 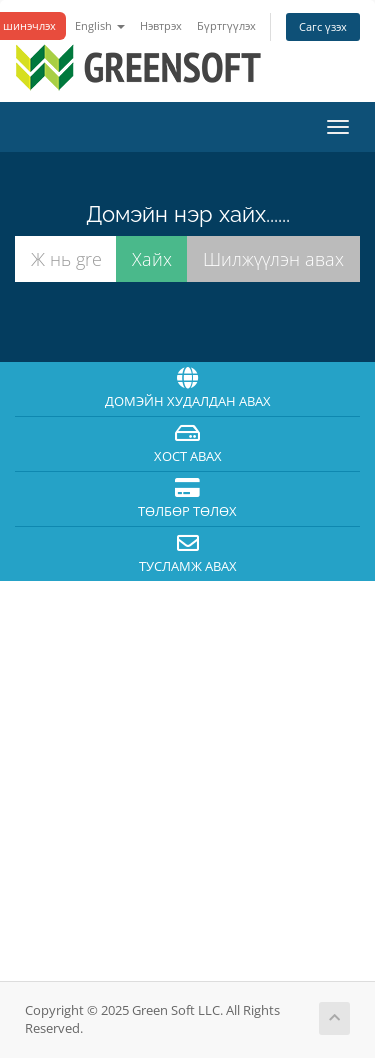 What do you see at coordinates (323, 26) in the screenshot?
I see `Сагс үзэх` at bounding box center [323, 26].